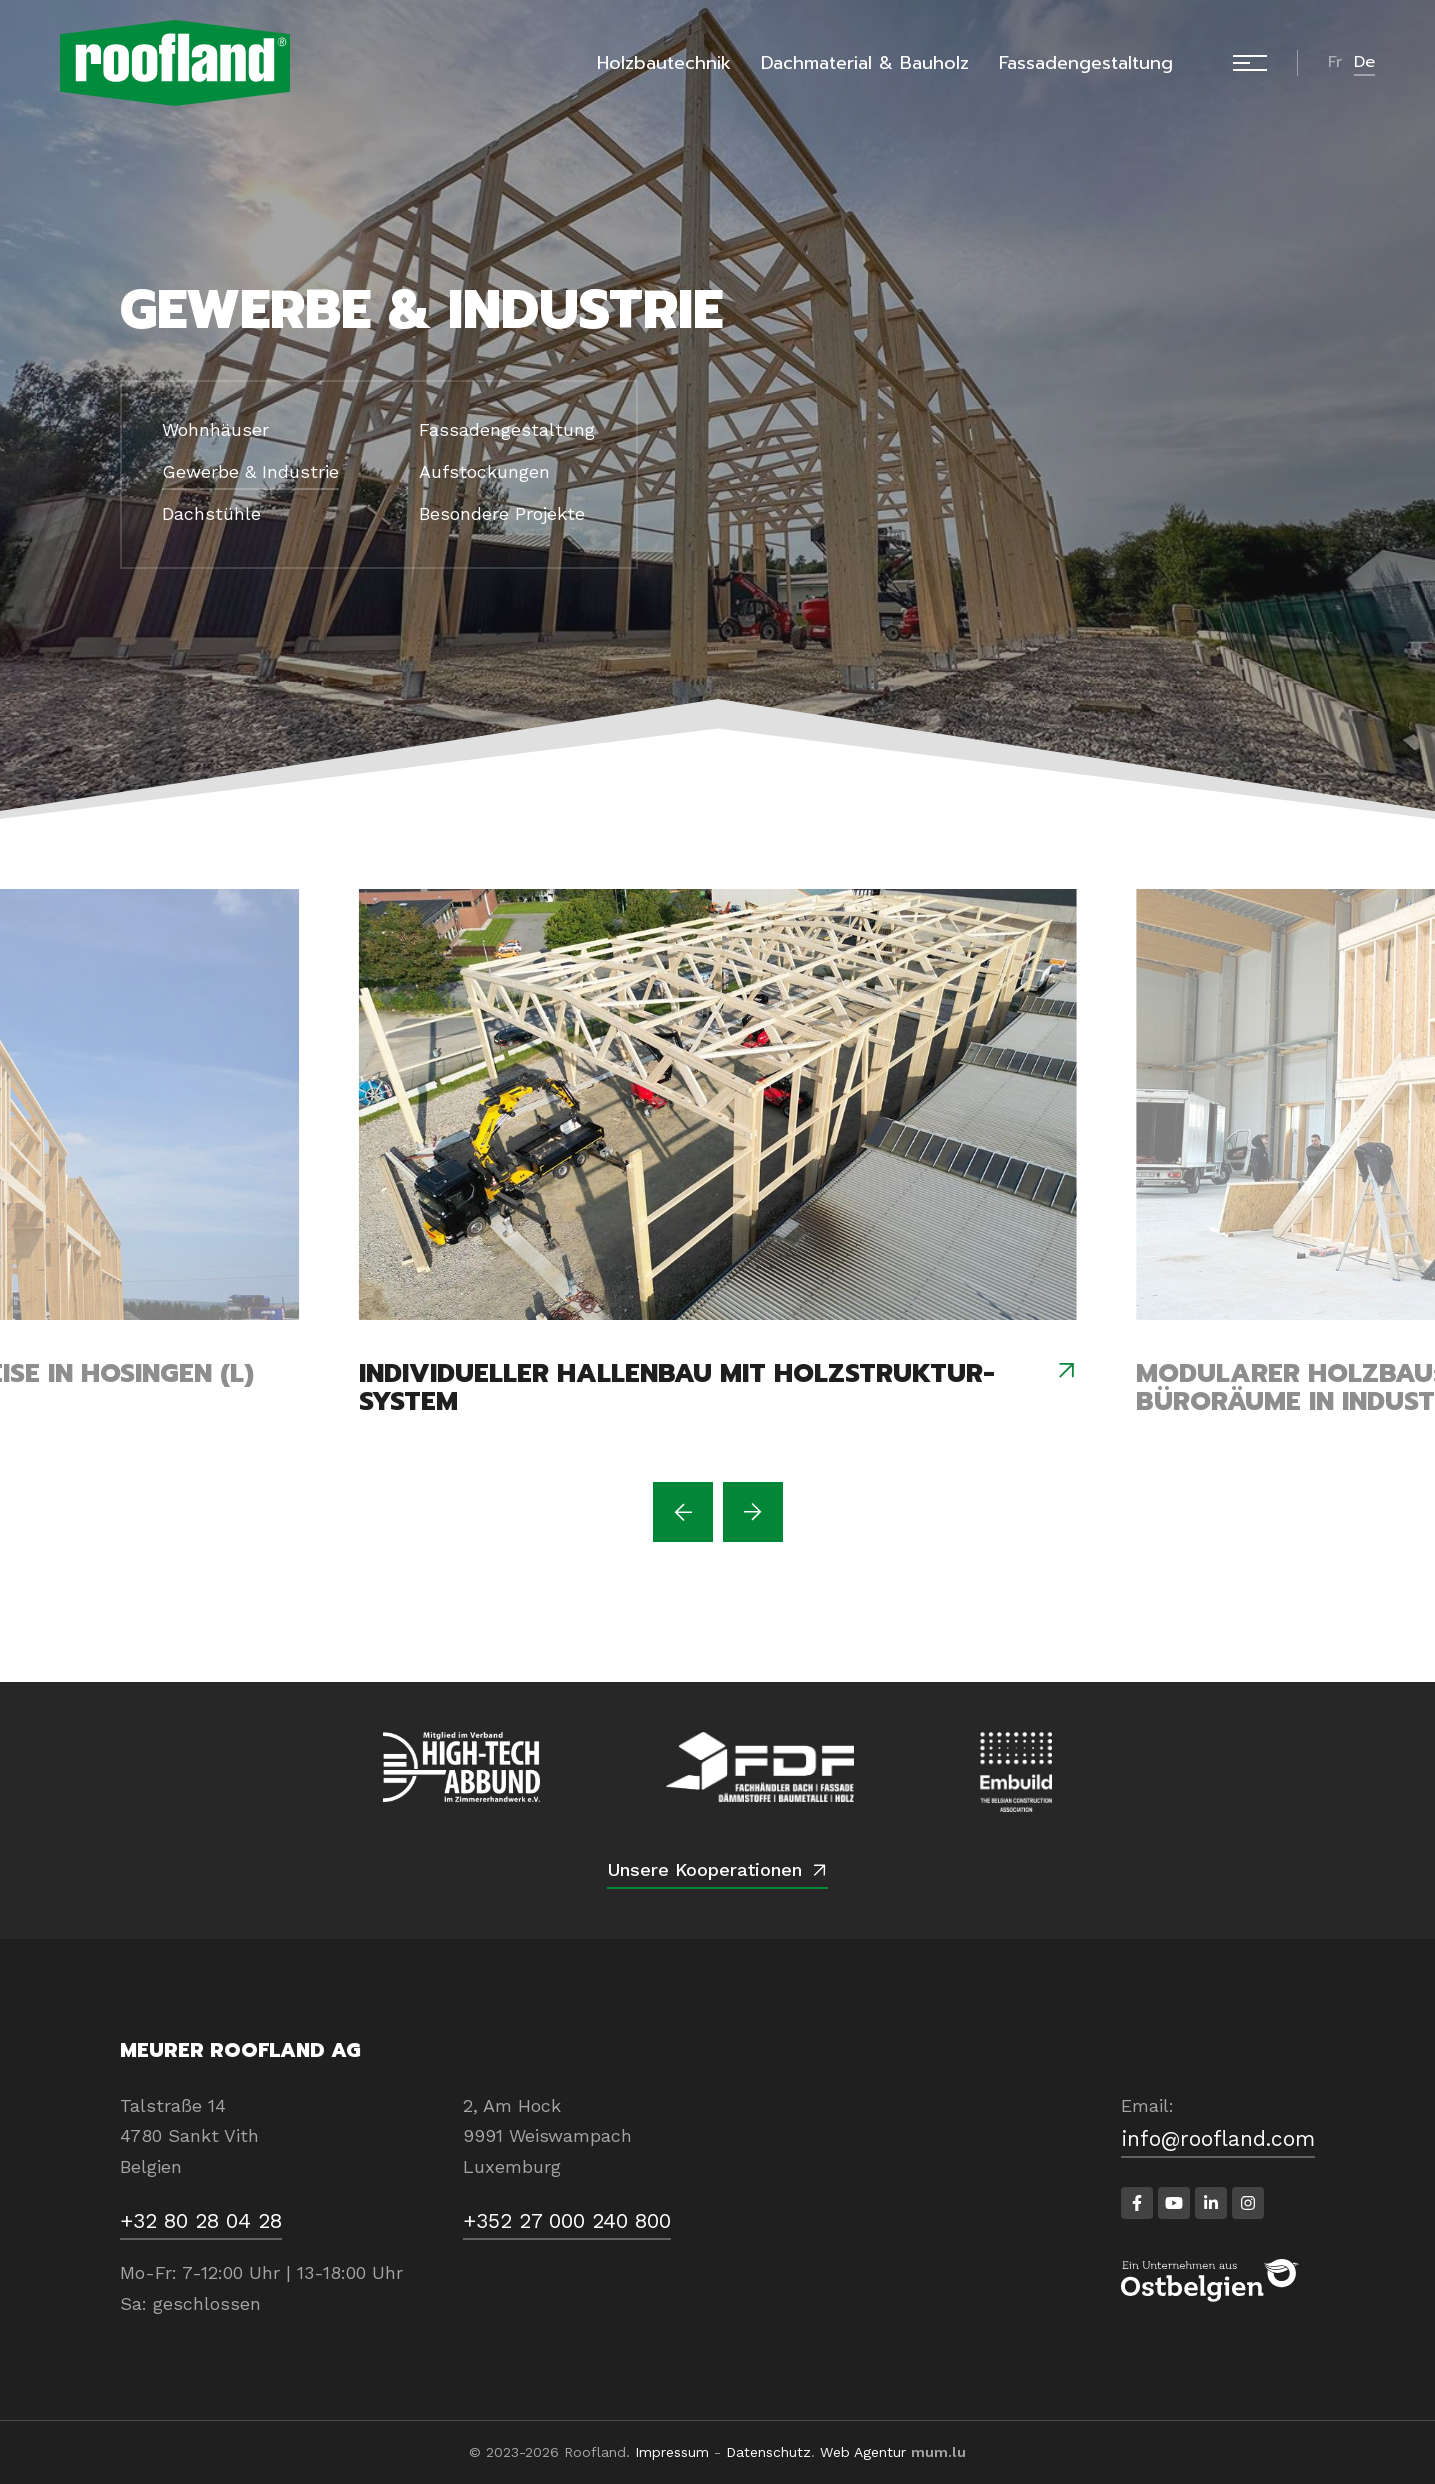 The width and height of the screenshot is (1435, 2484). What do you see at coordinates (1211, 2203) in the screenshot?
I see `[Besuchen Sie uns auf LinkedIn]` at bounding box center [1211, 2203].